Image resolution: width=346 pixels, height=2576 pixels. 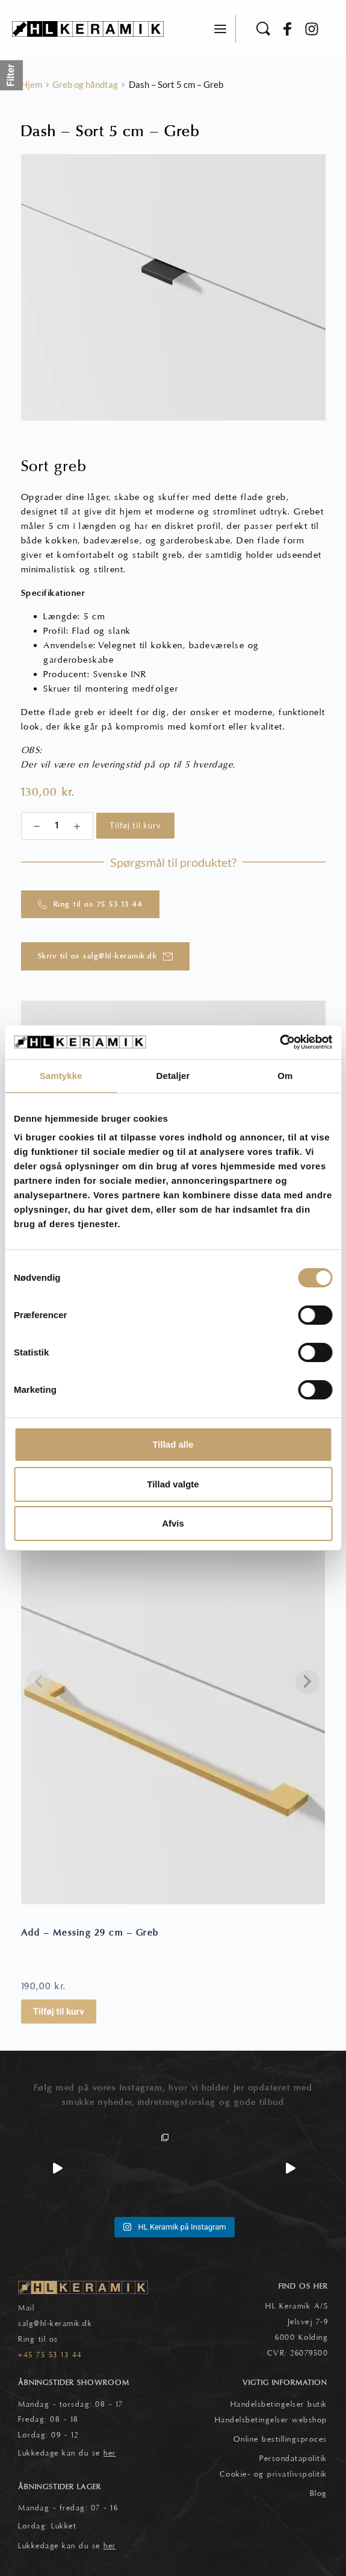 What do you see at coordinates (135, 825) in the screenshot?
I see `Tilføj til kurv` at bounding box center [135, 825].